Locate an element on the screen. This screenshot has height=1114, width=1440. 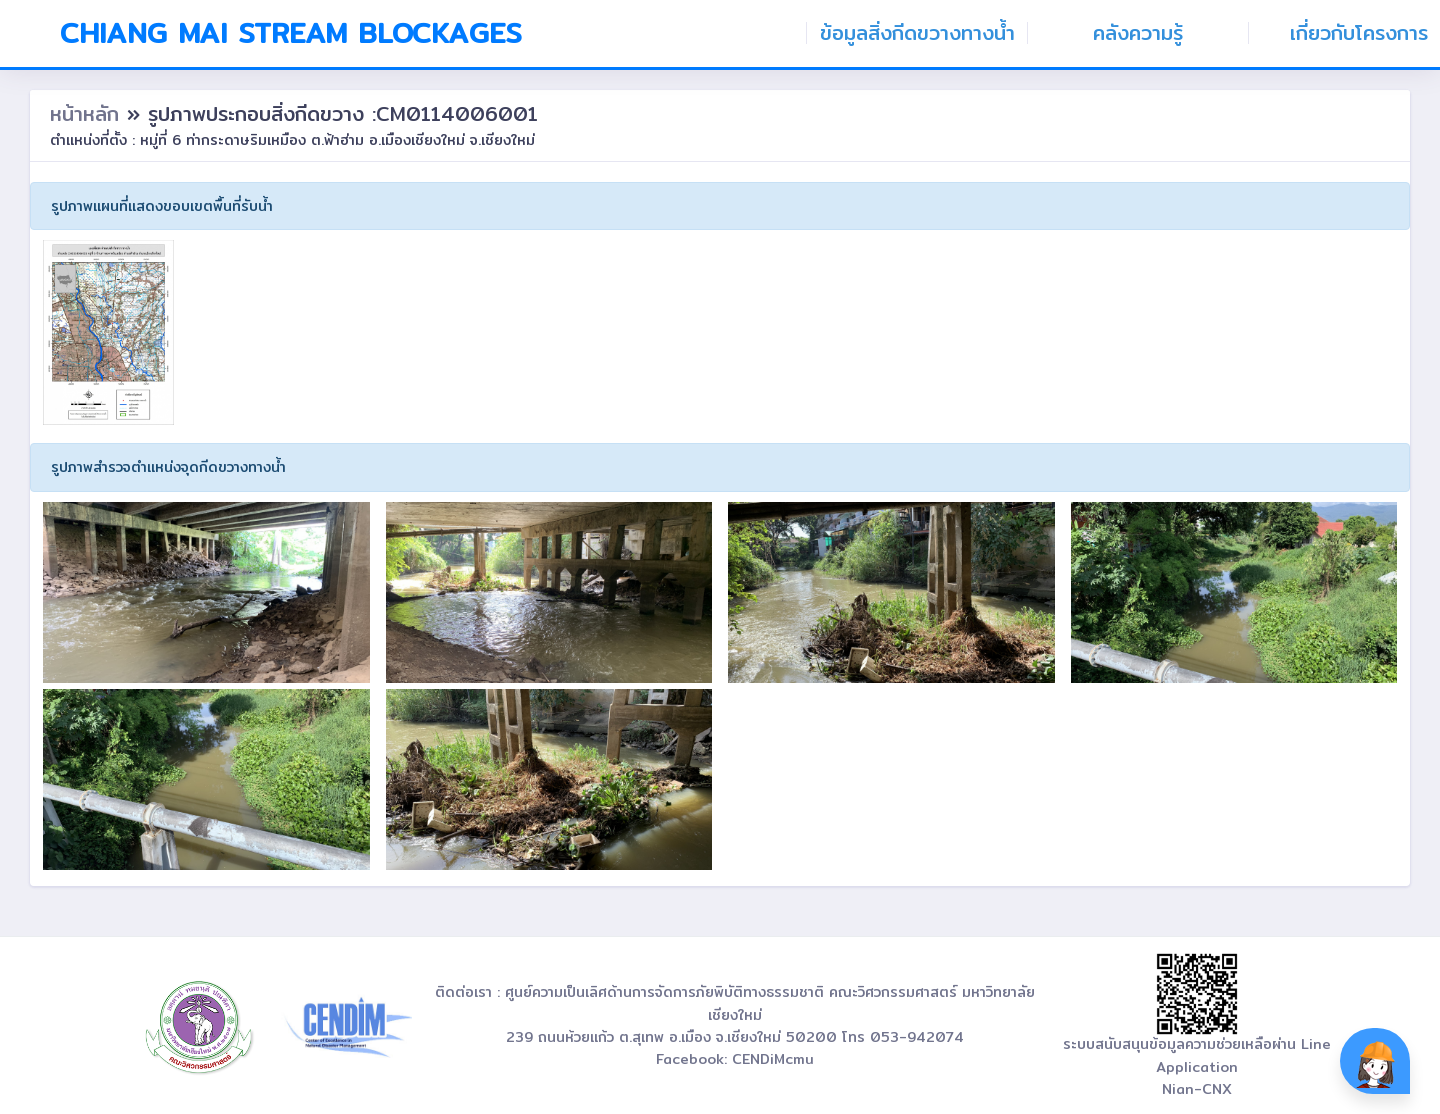
หน้าหลัก is located at coordinates (88, 113).